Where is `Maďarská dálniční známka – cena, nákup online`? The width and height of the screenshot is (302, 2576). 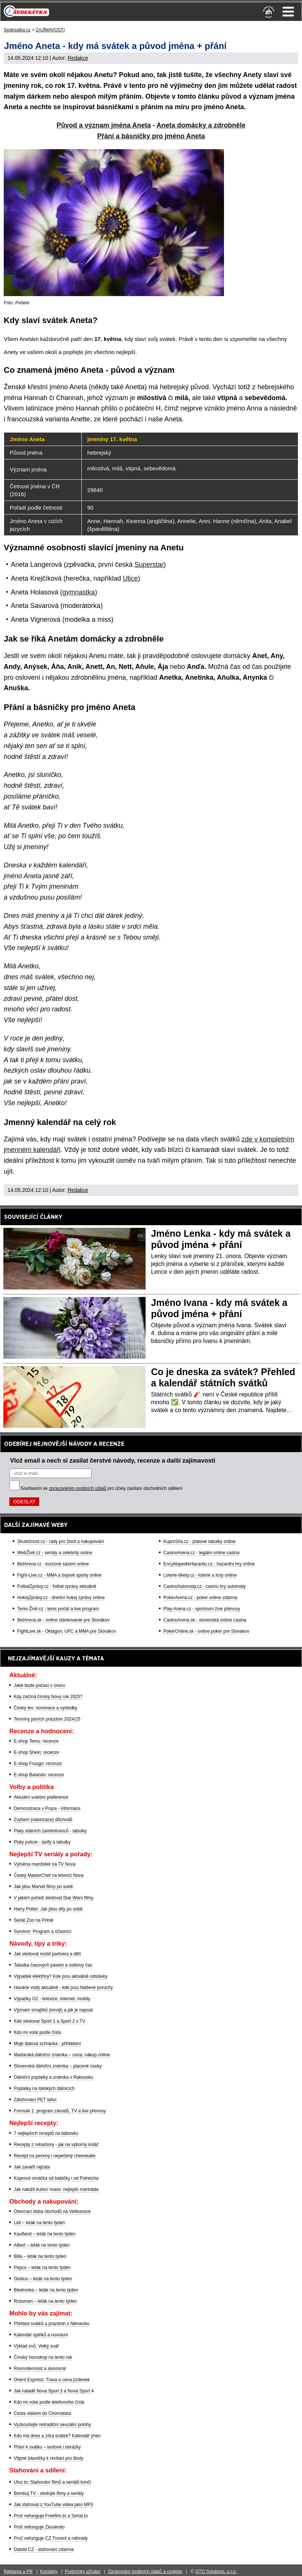 Maďarská dálniční známka – cena, nákup online is located at coordinates (62, 2054).